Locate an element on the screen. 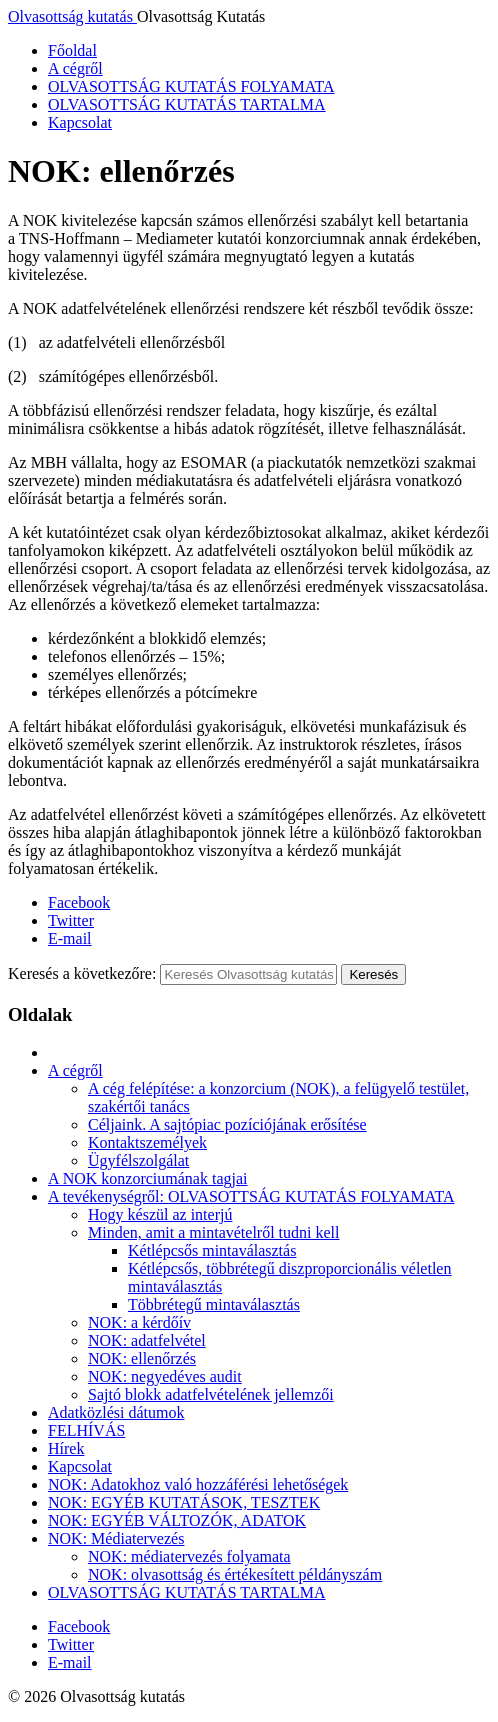 The image size is (498, 1722). OLVASOTTSÁG KUTATÁS FOLYAMATA is located at coordinates (191, 86).